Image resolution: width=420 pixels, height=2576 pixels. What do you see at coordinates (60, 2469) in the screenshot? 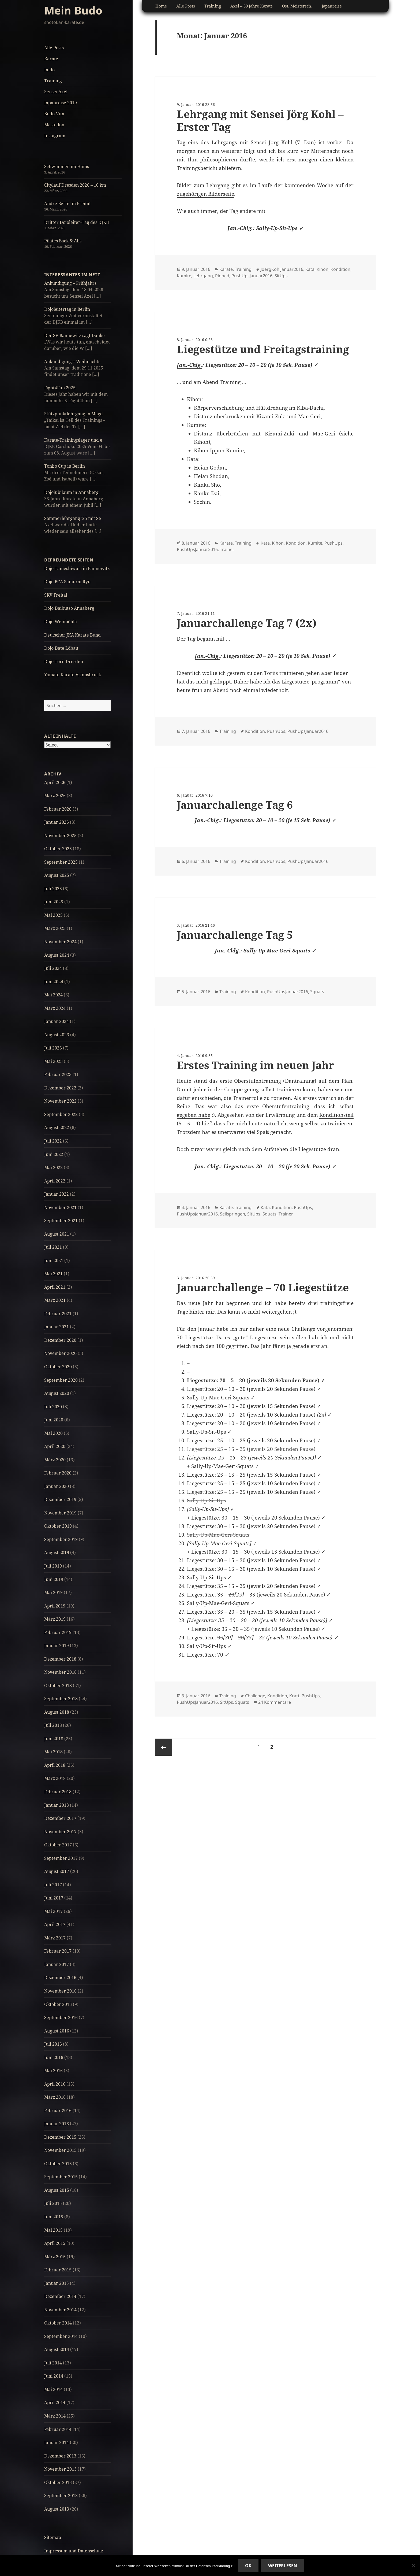
I see `November 2013` at bounding box center [60, 2469].